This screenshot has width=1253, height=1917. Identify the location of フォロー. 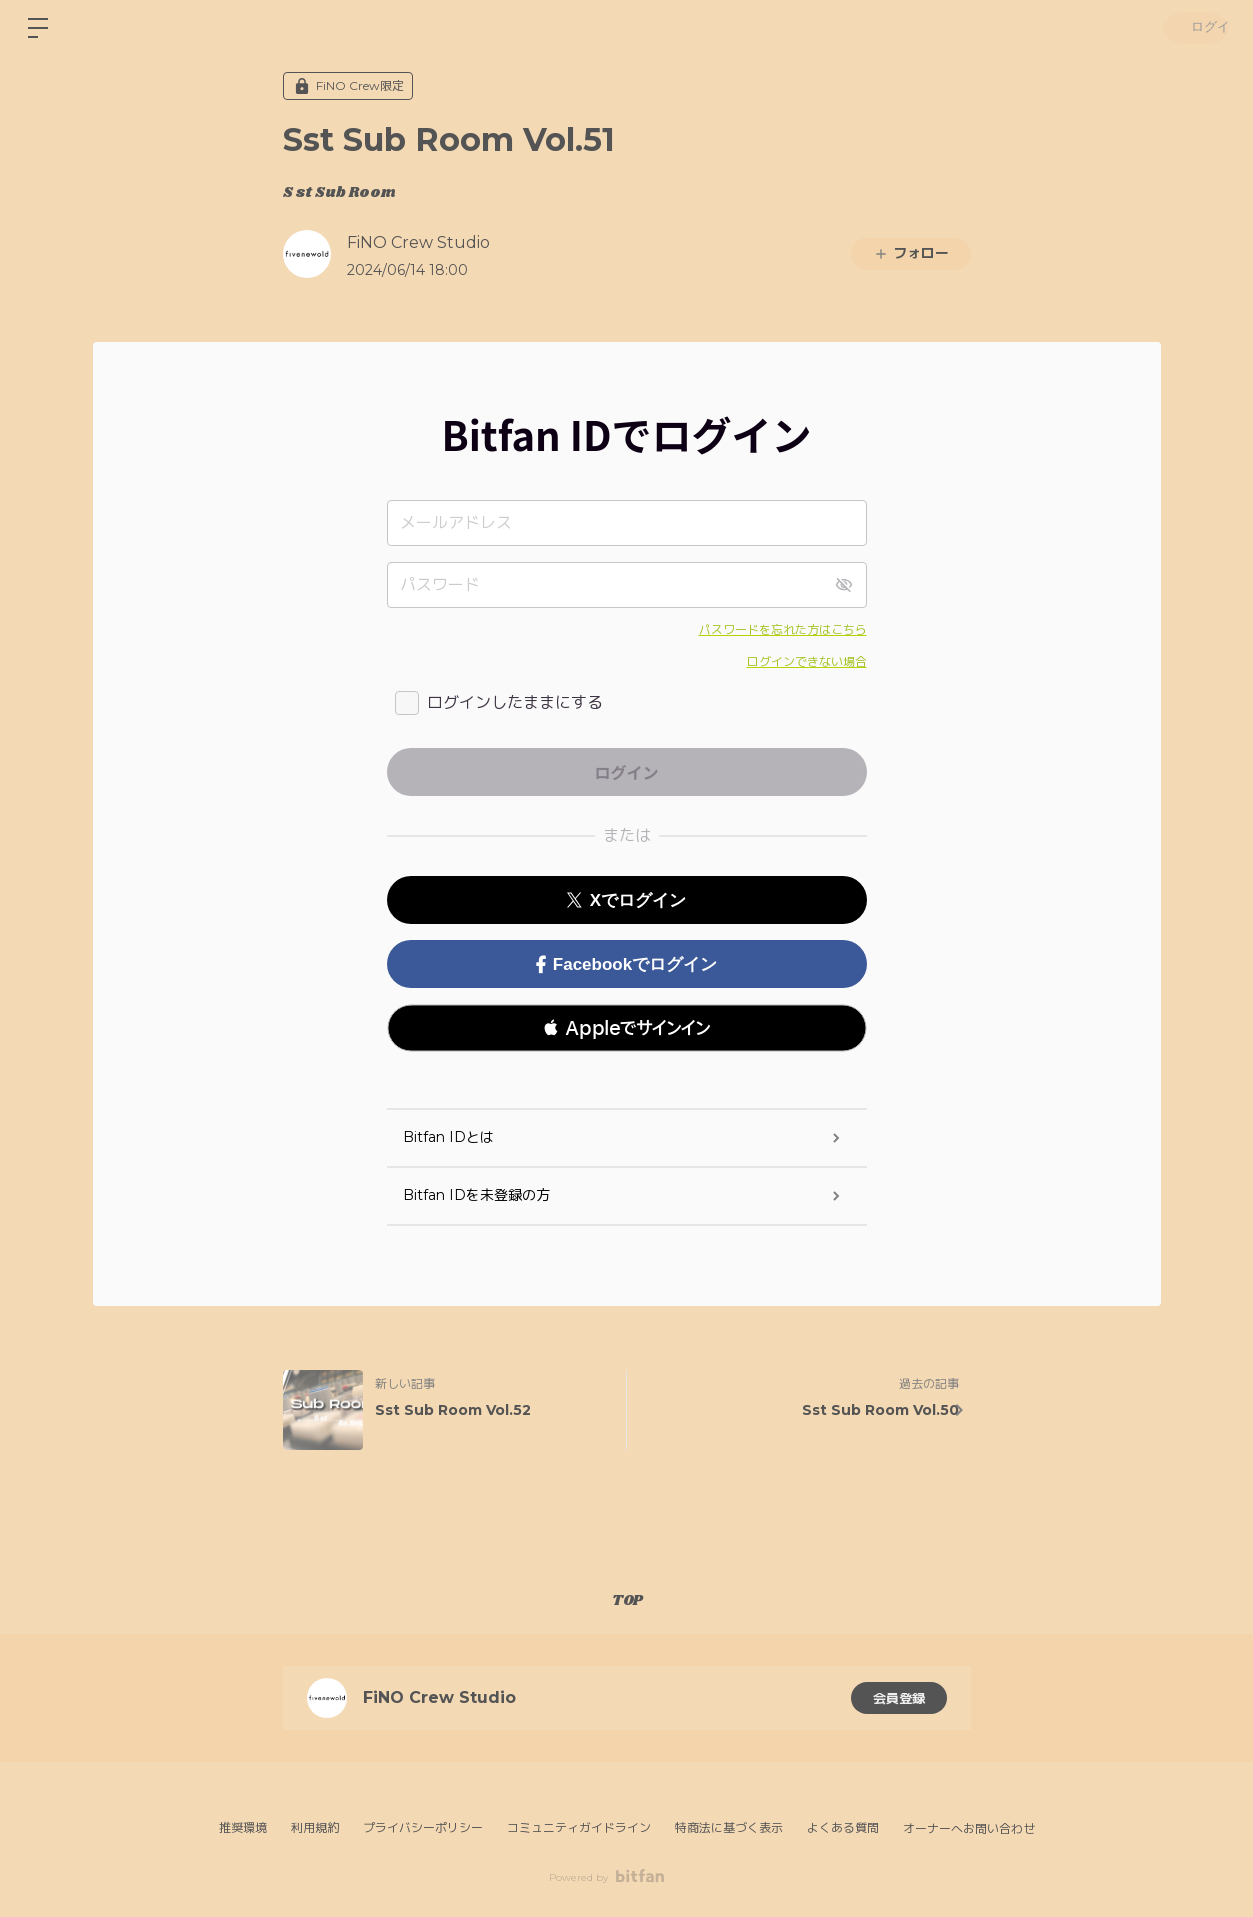
(911, 253).